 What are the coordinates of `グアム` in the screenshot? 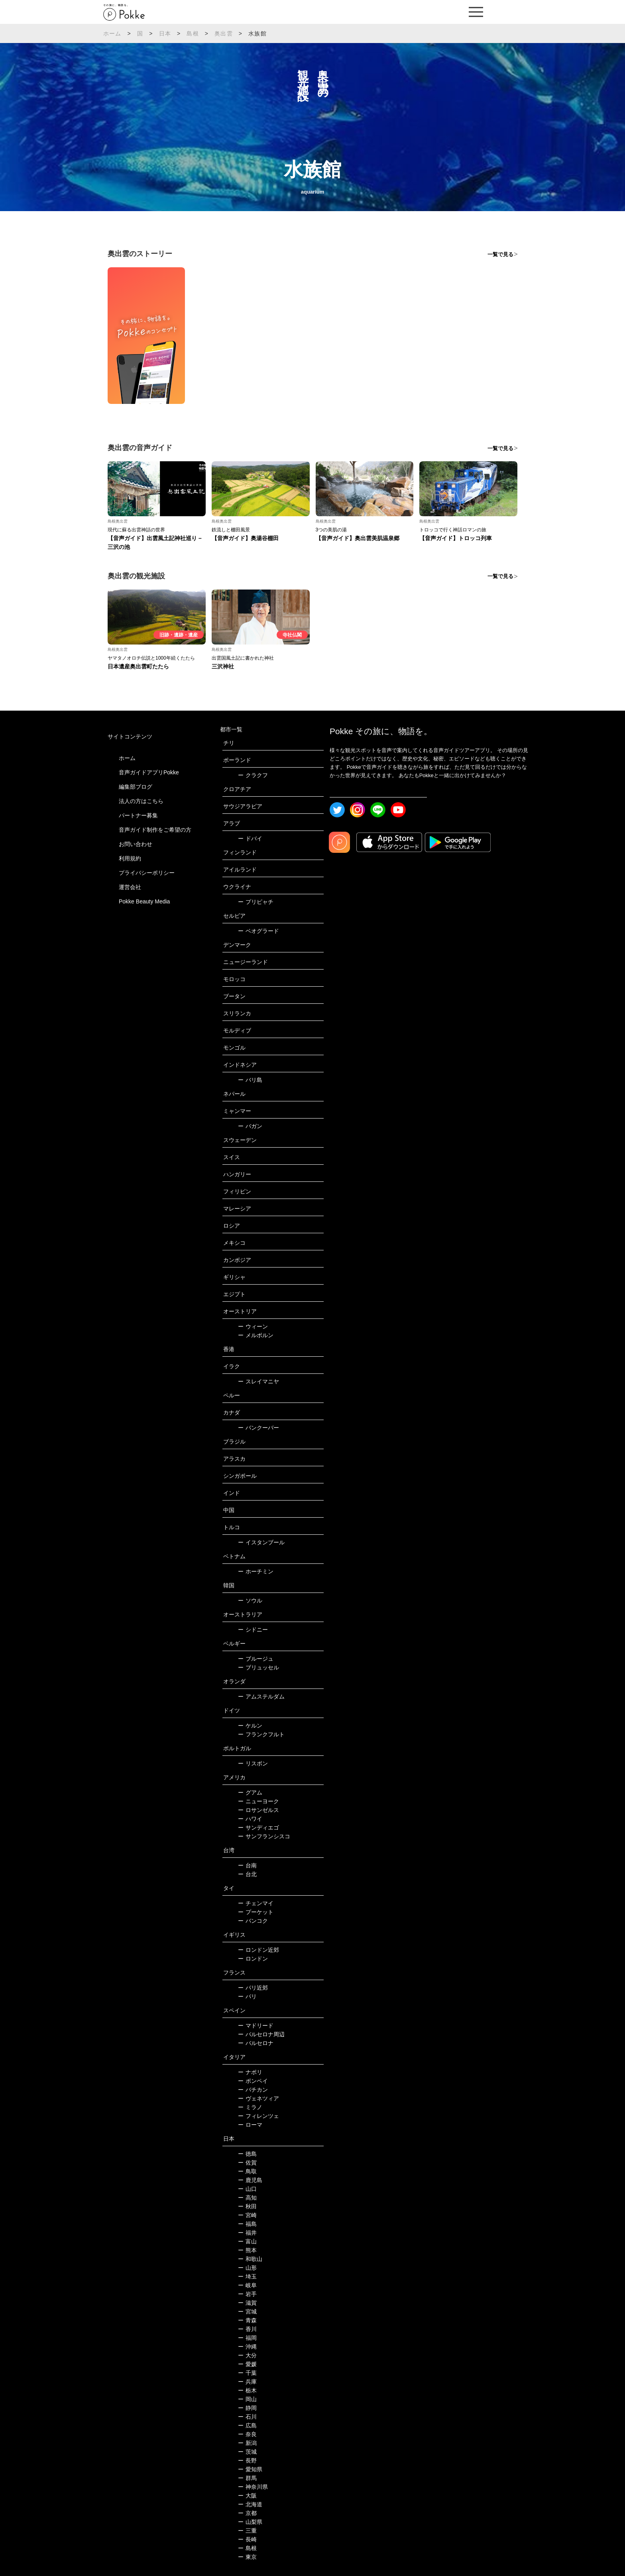 It's located at (250, 1792).